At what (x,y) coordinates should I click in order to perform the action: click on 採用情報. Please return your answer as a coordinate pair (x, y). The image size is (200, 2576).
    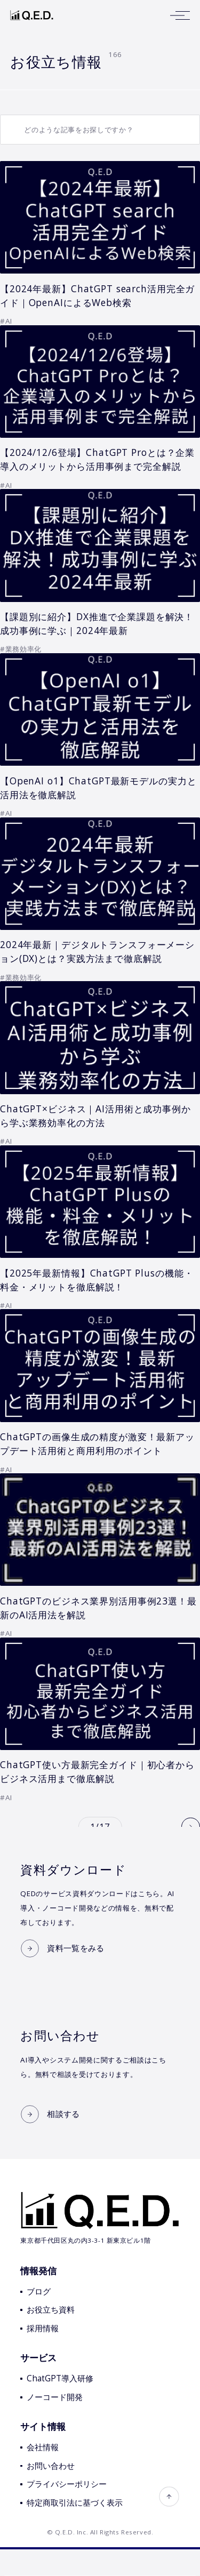
    Looking at the image, I should click on (43, 2355).